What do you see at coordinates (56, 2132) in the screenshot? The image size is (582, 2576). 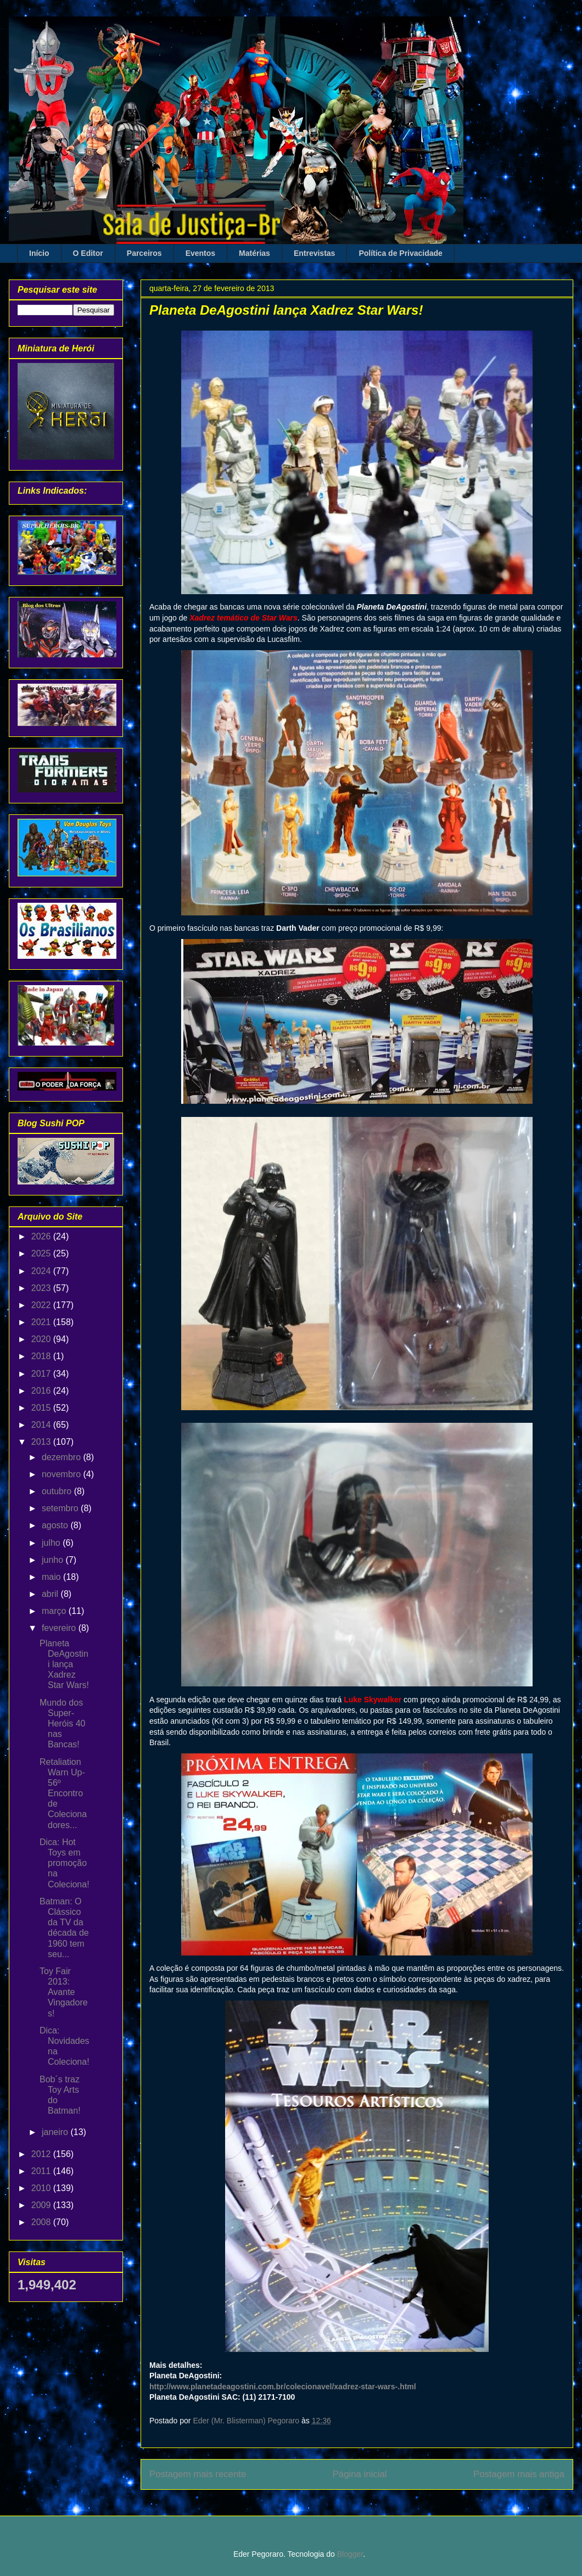 I see `janeiro` at bounding box center [56, 2132].